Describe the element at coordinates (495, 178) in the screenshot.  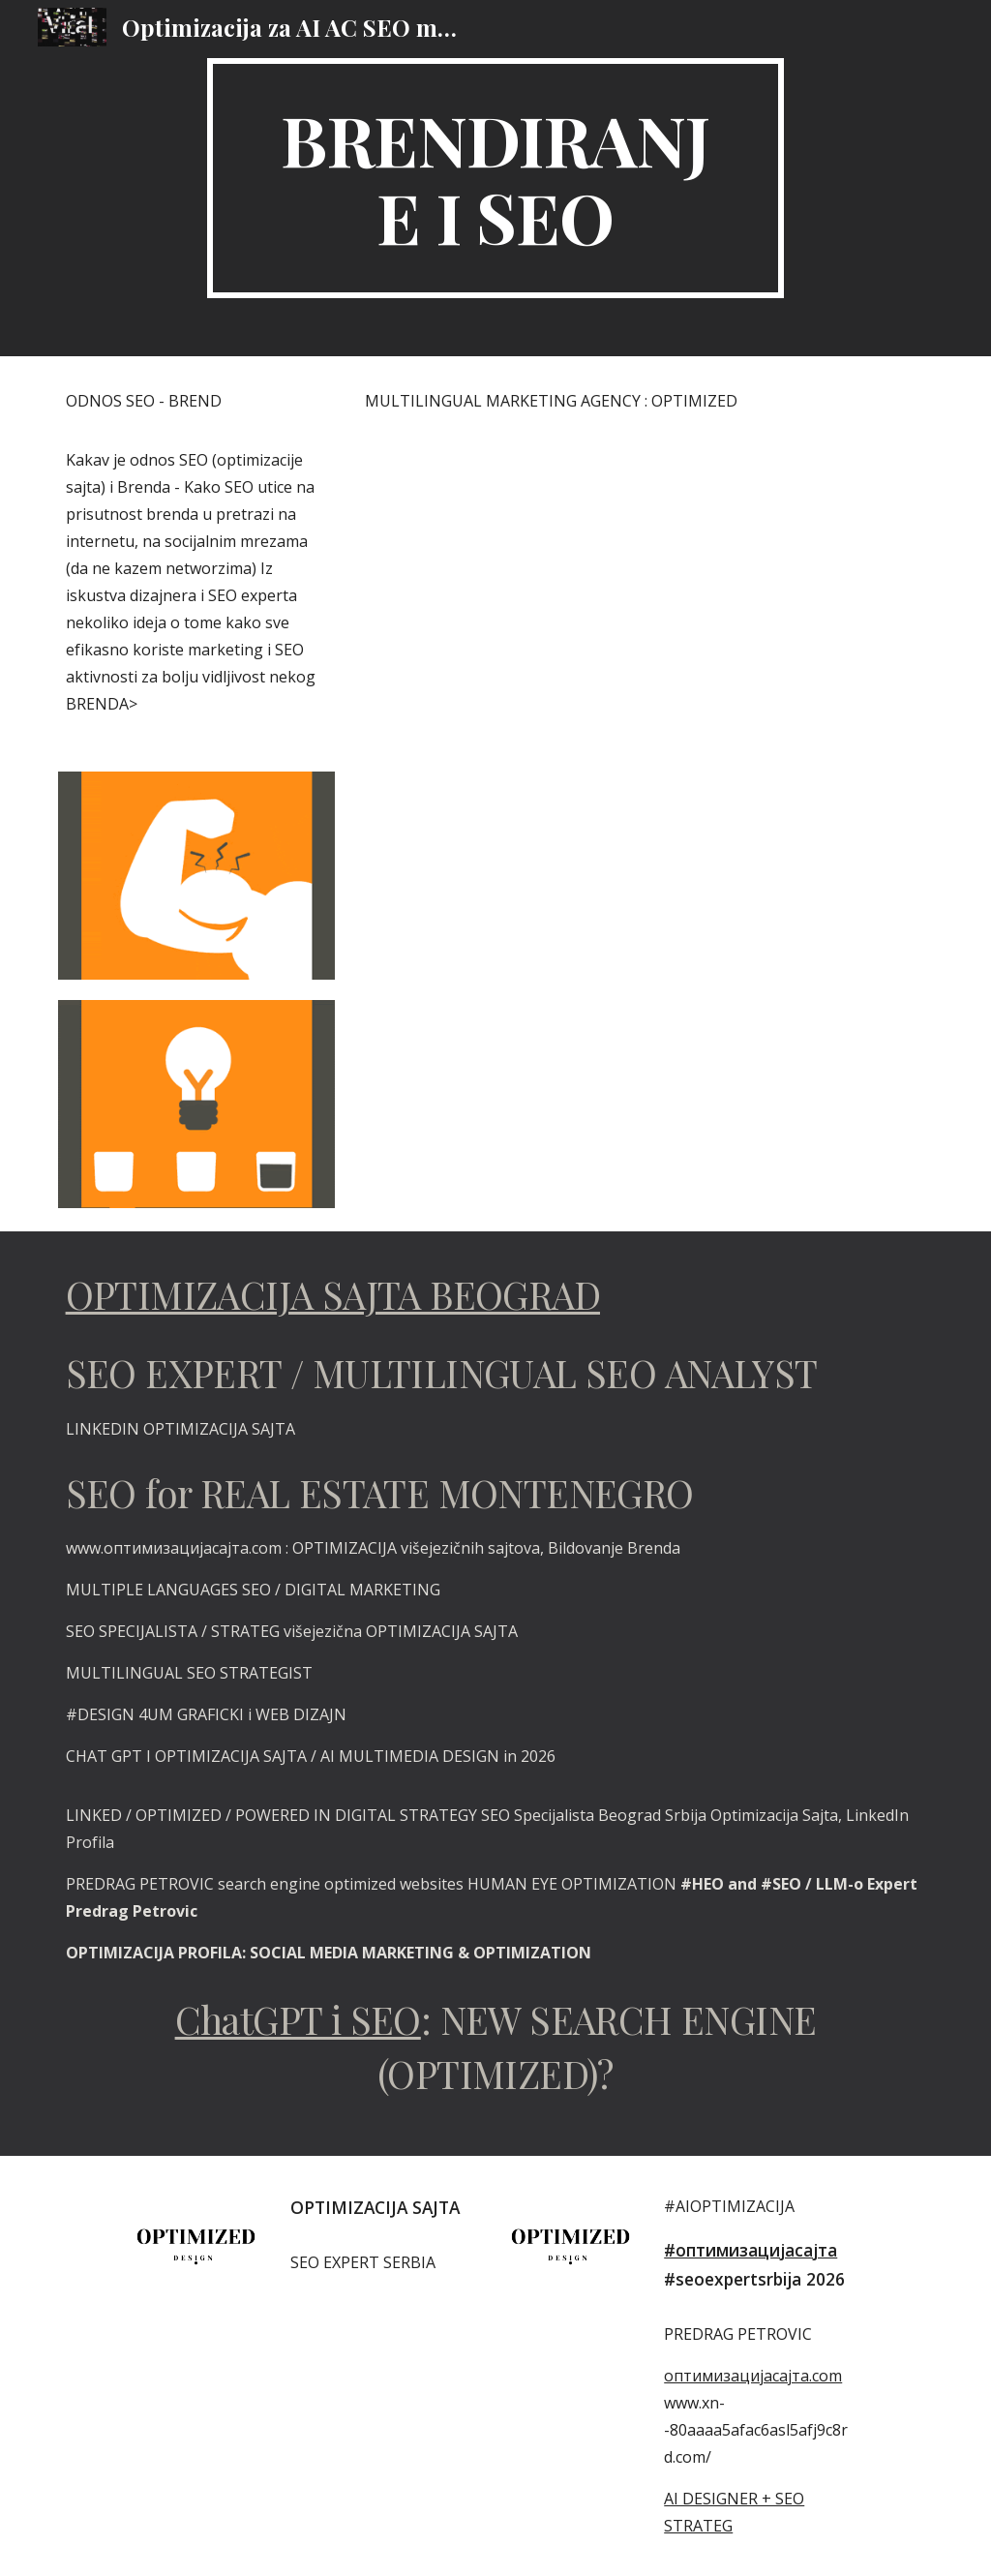
I see `[main]` at that location.